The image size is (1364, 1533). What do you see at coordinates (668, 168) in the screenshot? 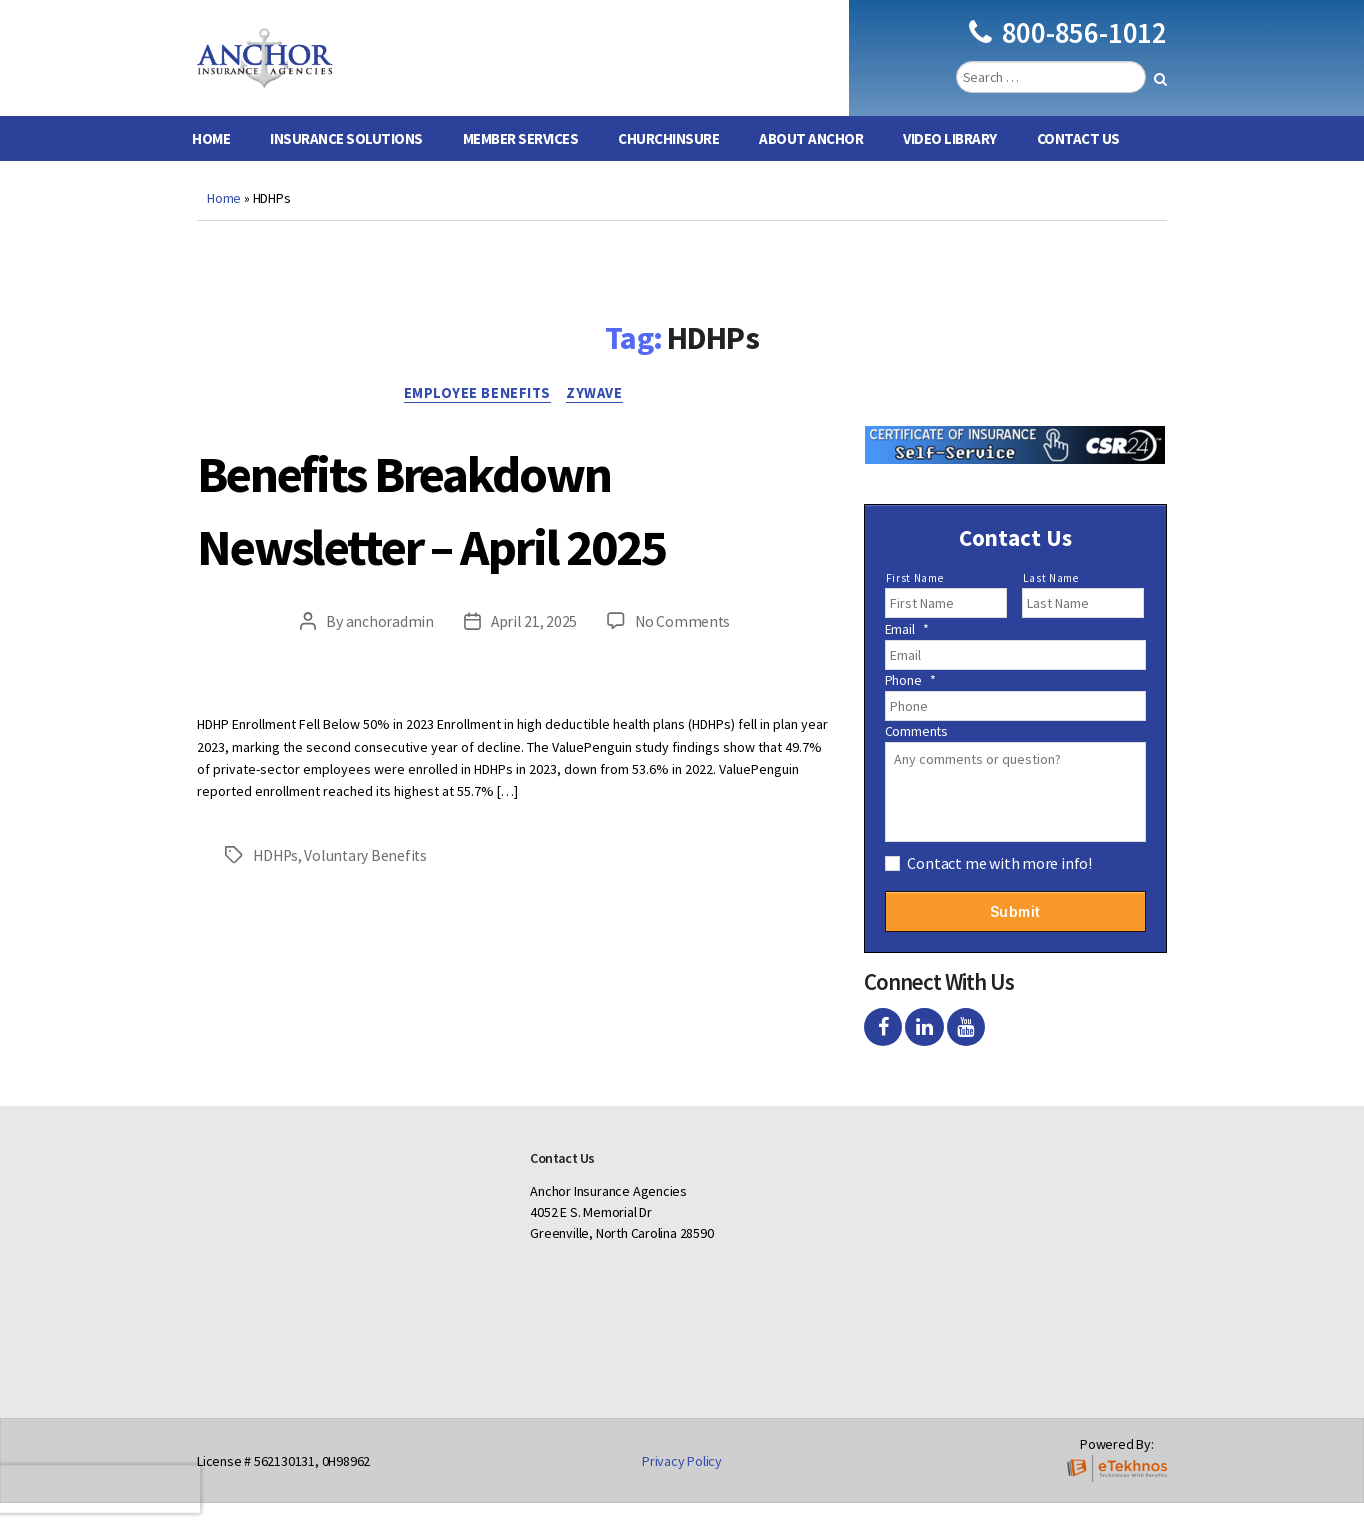
I see `ChurchInsure` at bounding box center [668, 168].